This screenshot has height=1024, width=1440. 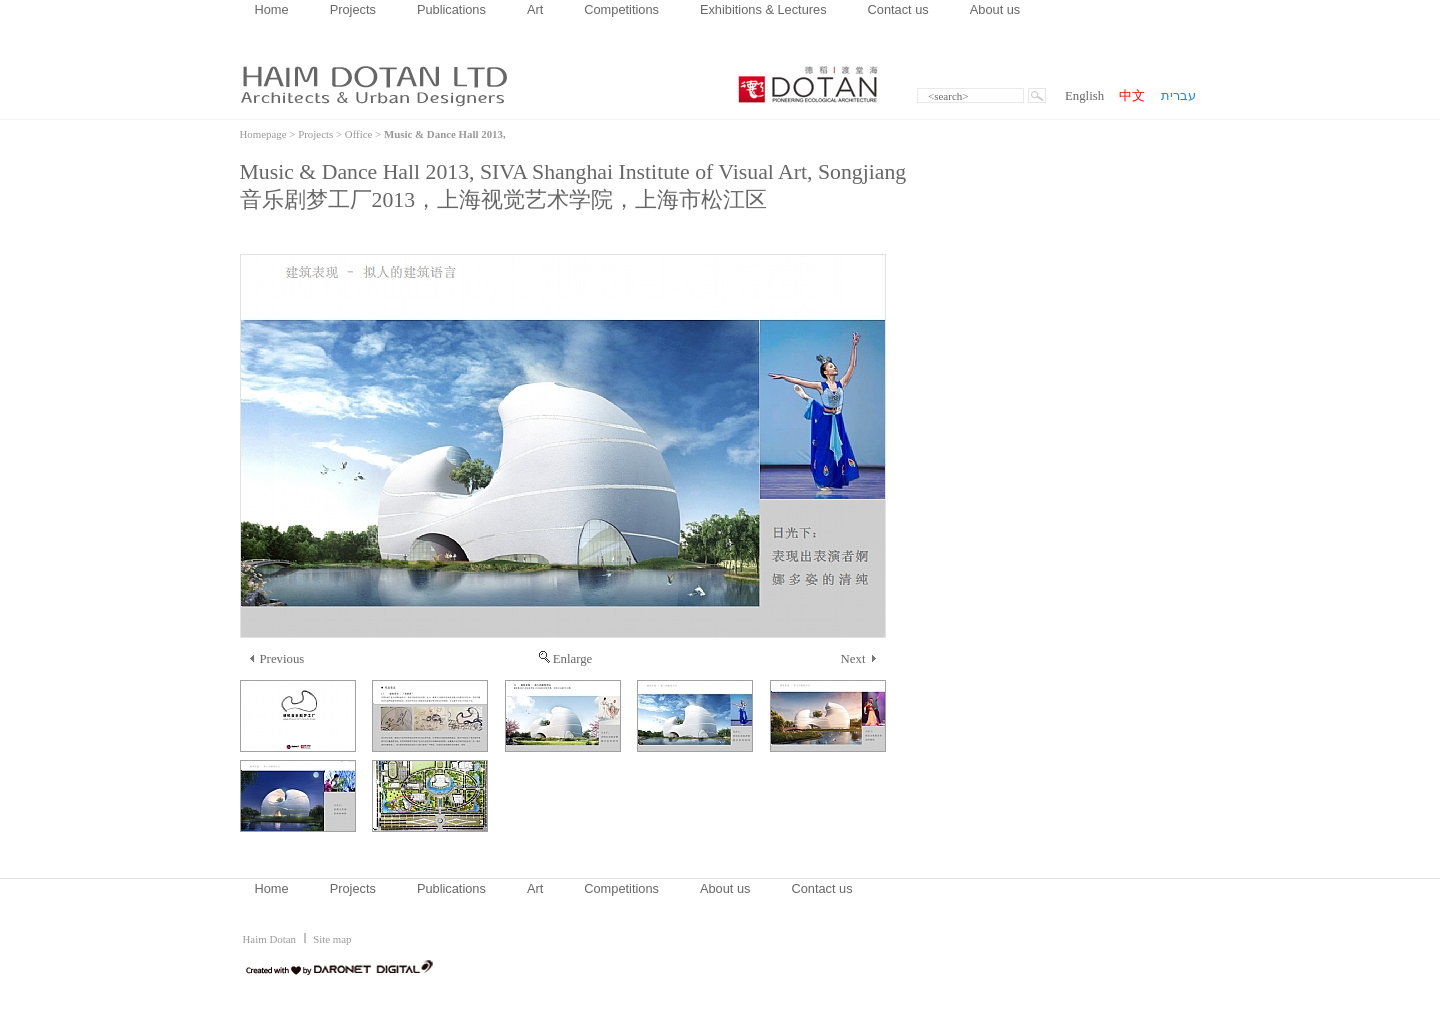 What do you see at coordinates (263, 134) in the screenshot?
I see `Homepage` at bounding box center [263, 134].